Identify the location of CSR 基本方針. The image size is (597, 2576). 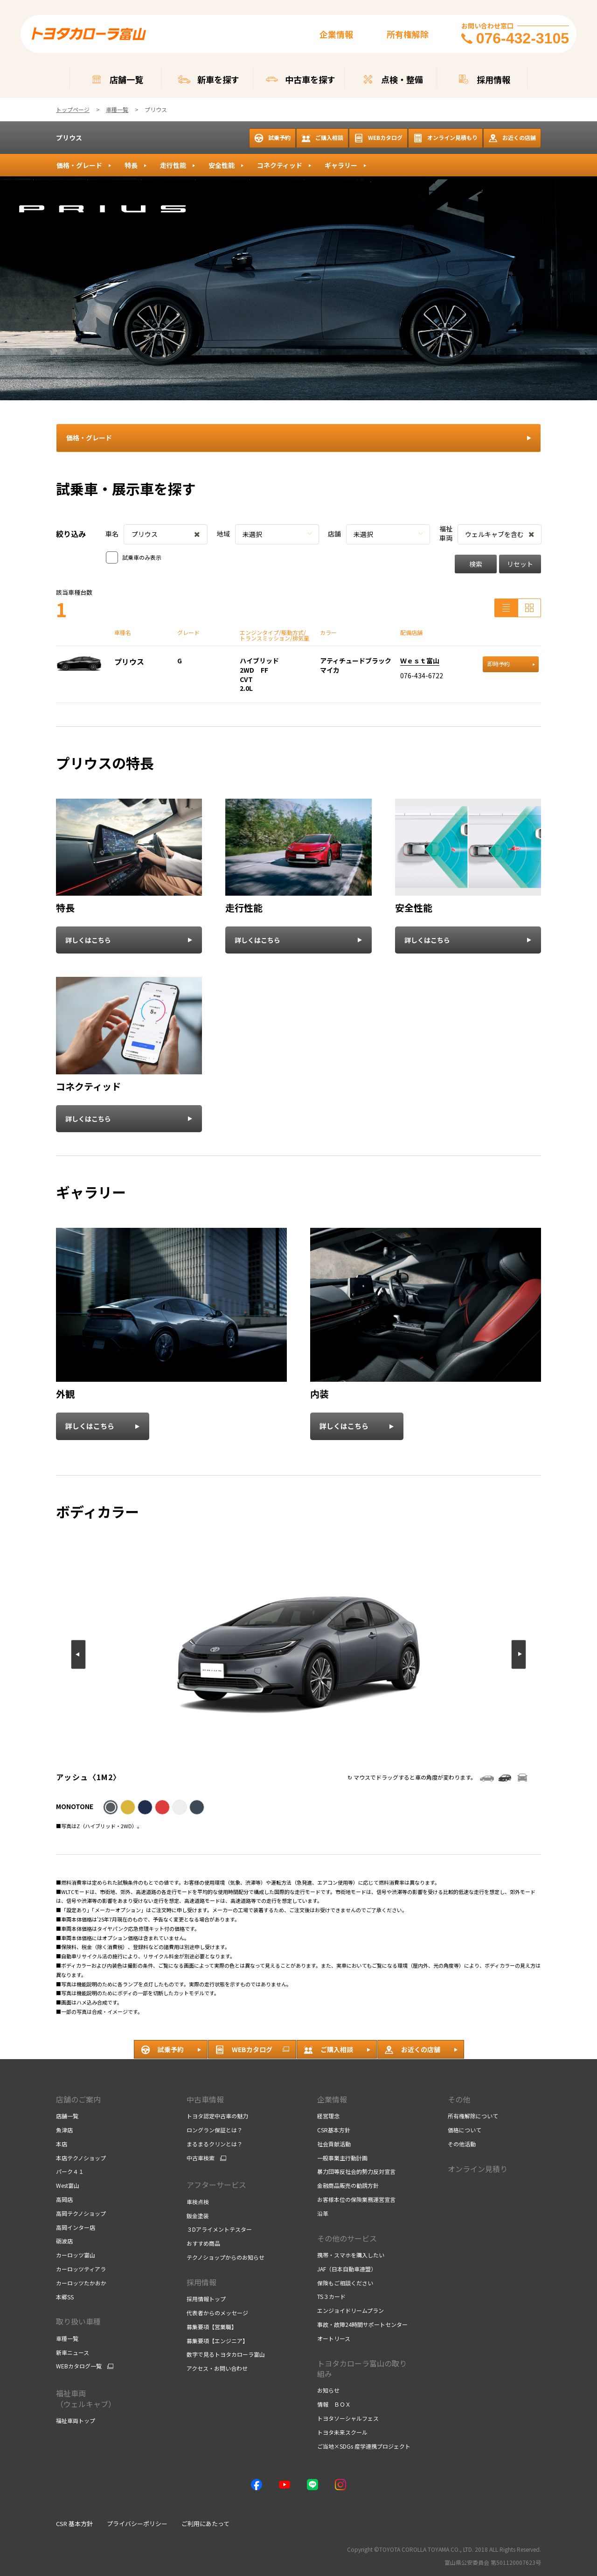
(74, 2523).